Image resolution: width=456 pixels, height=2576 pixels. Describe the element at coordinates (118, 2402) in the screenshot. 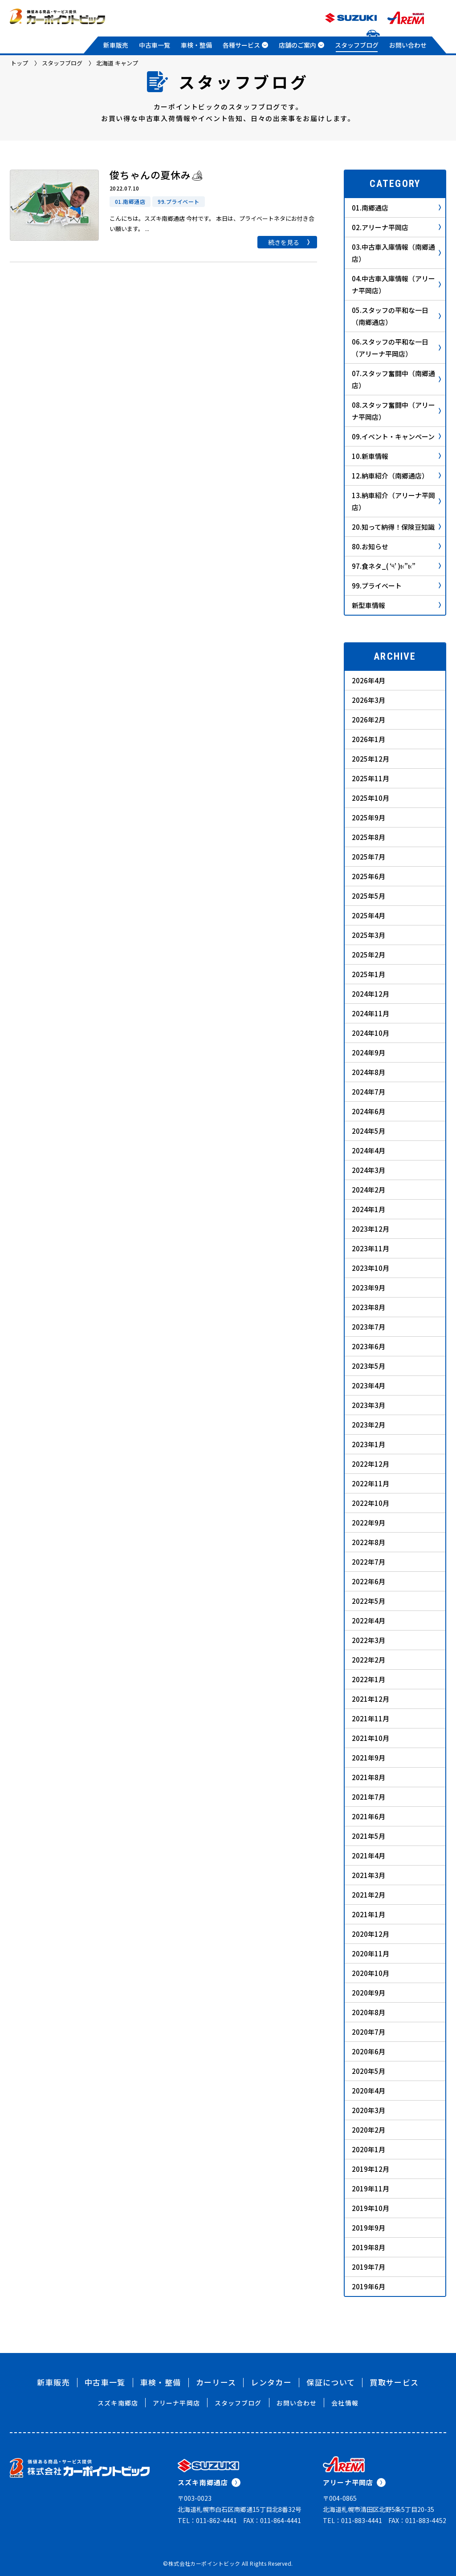

I see `スズキ南郷店` at that location.